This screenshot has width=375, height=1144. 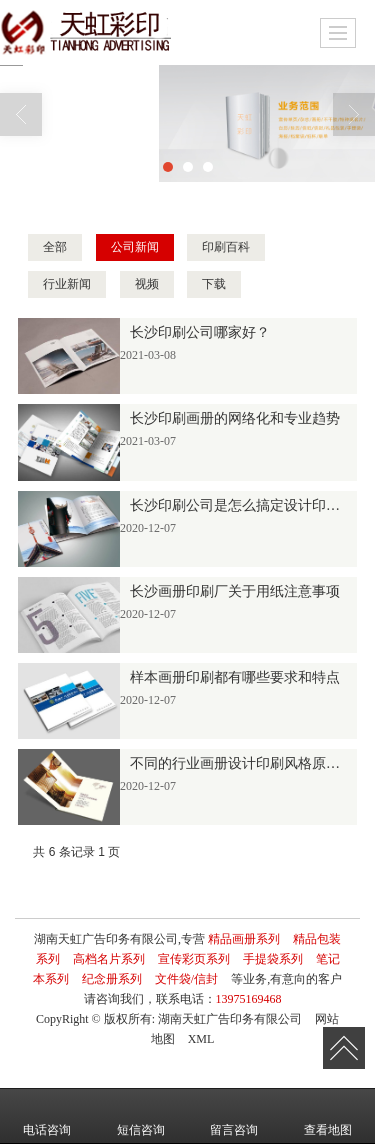 I want to click on 纪念册系列, so click(x=112, y=979).